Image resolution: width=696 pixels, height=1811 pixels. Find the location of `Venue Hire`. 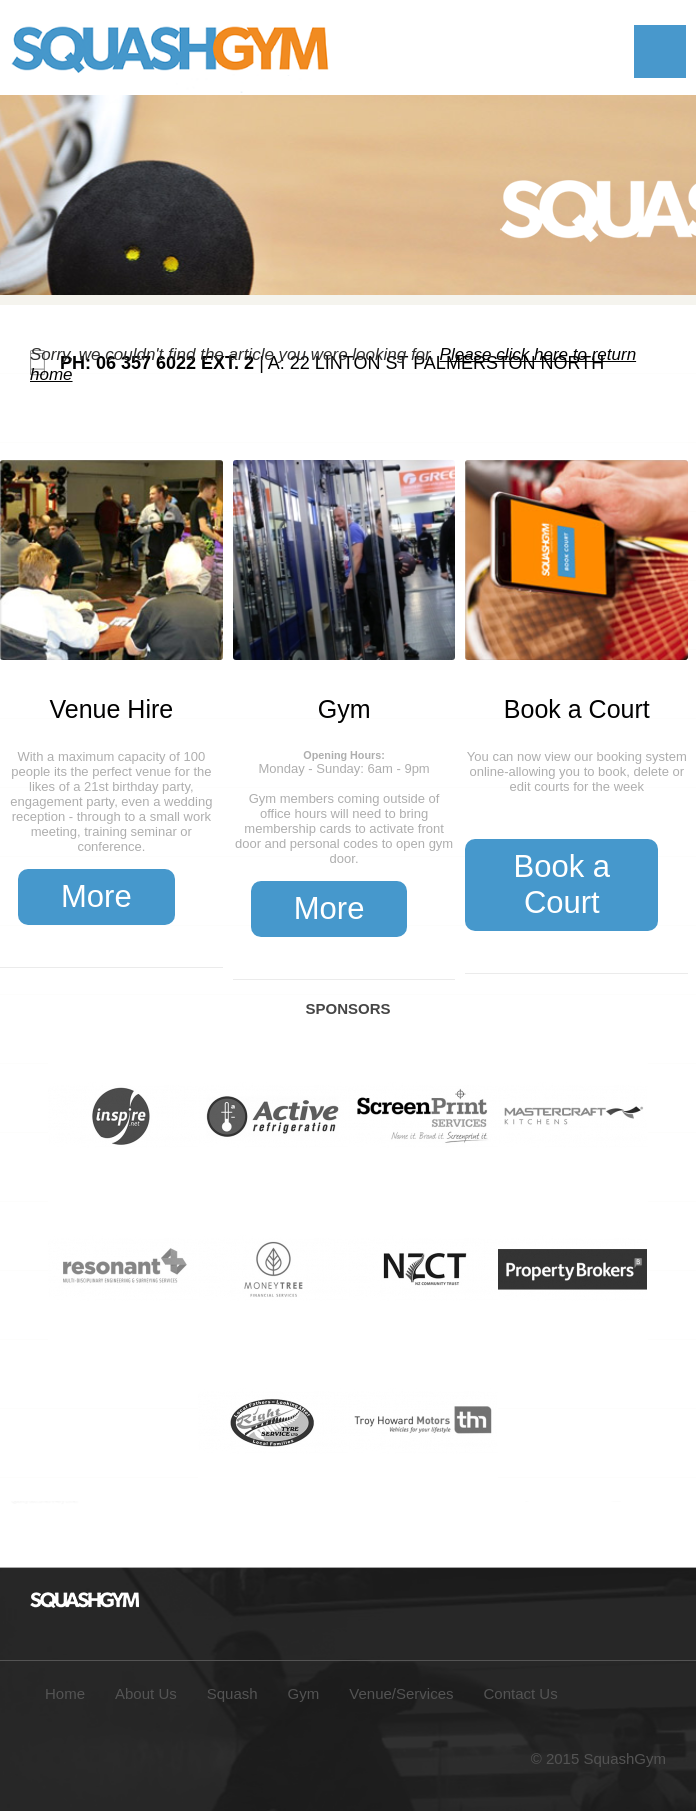

Venue Hire is located at coordinates (112, 709).